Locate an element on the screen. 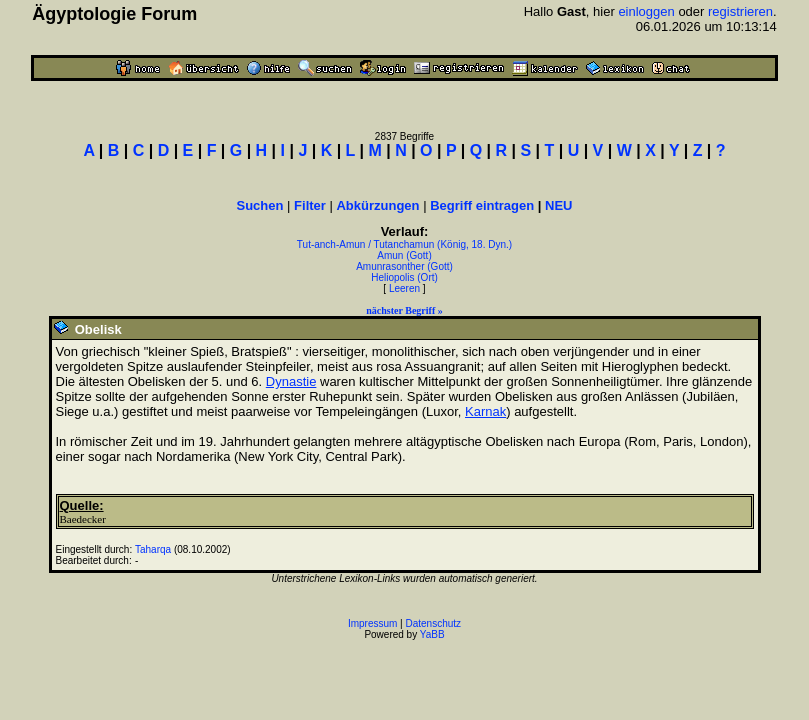 The height and width of the screenshot is (720, 809). Amun (Gott) is located at coordinates (404, 255).